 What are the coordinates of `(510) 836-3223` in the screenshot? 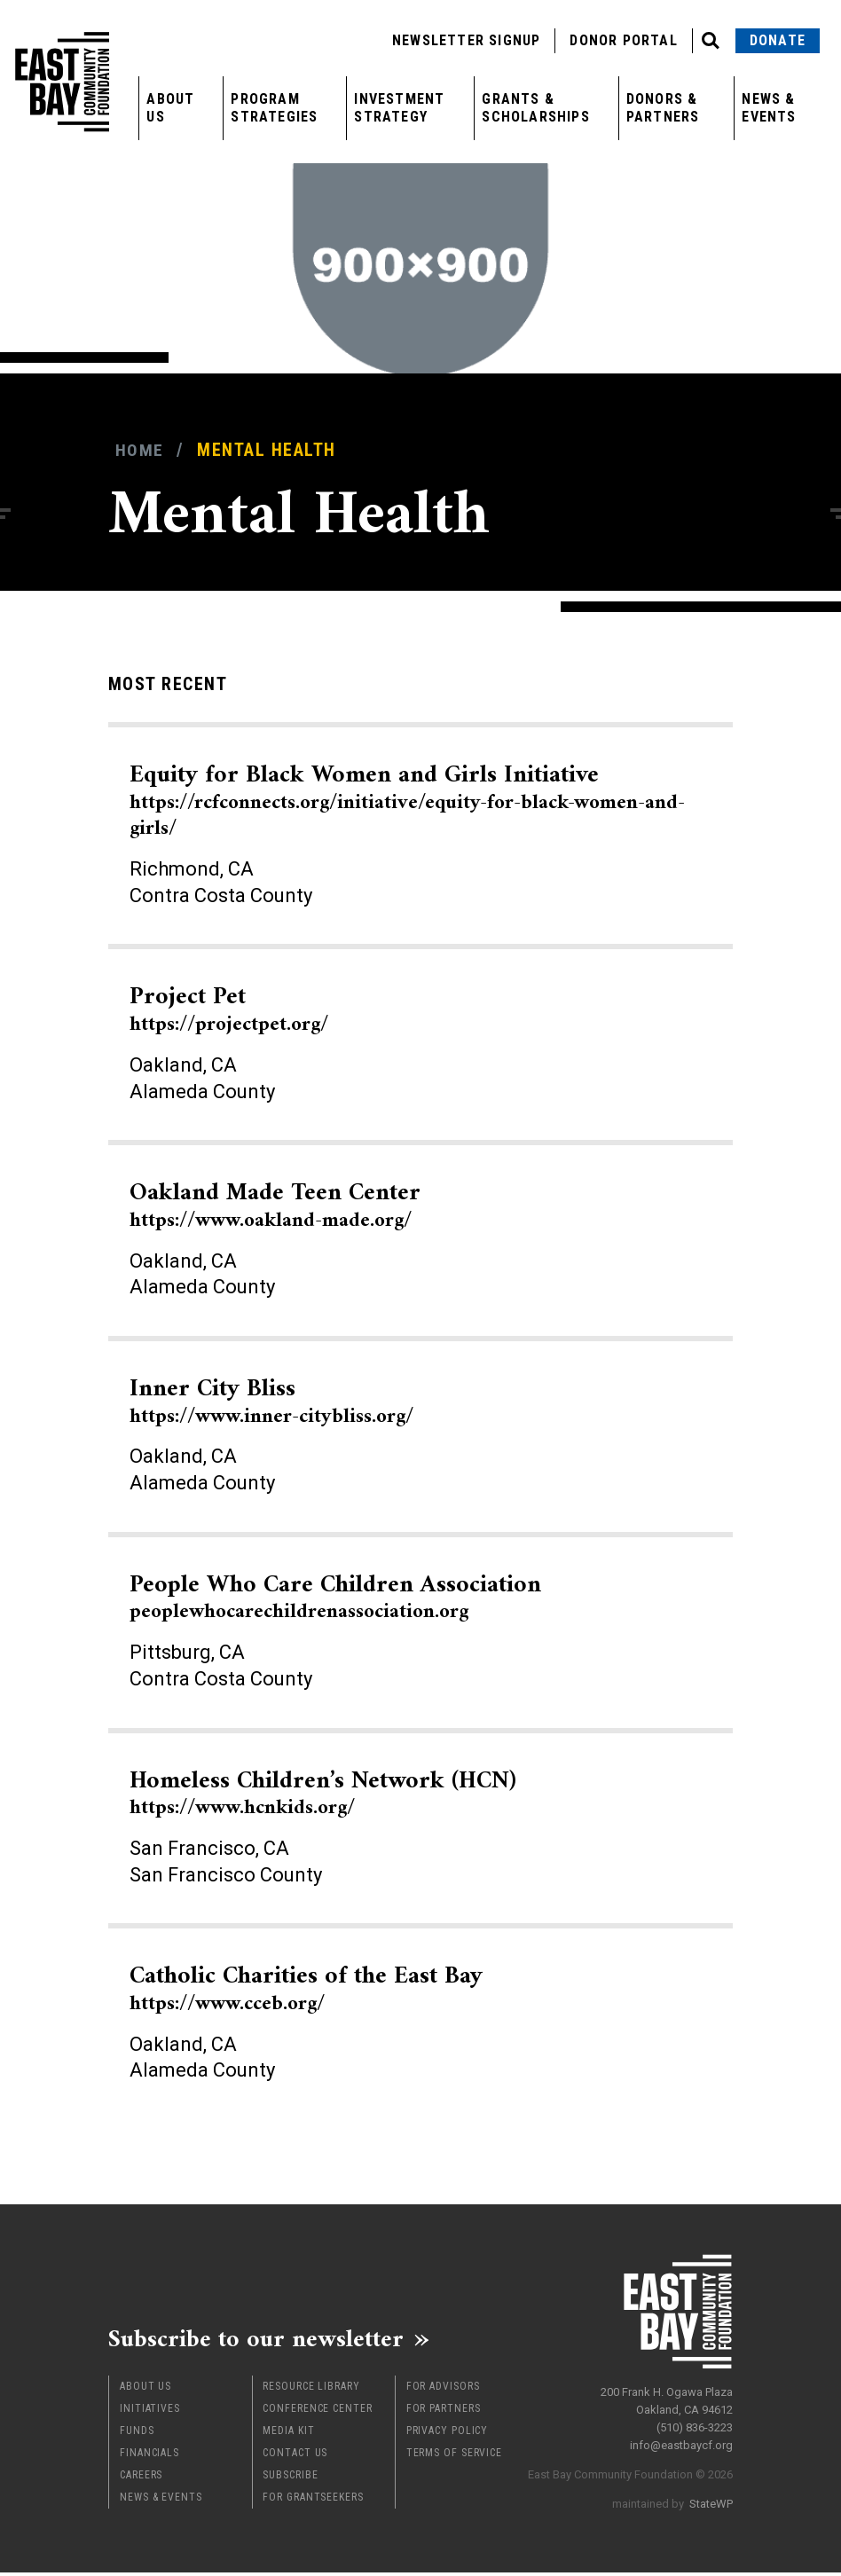 It's located at (694, 2424).